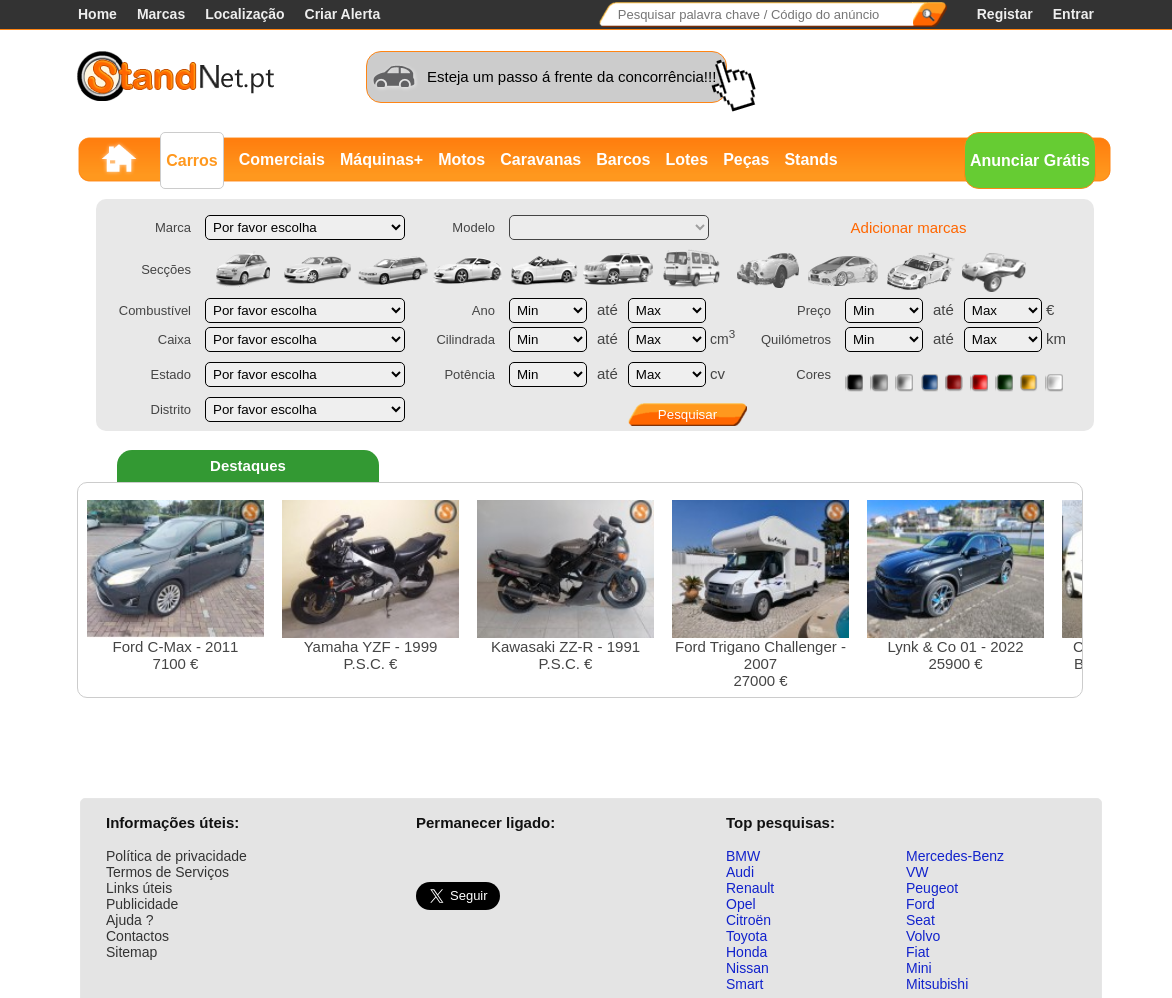 The image size is (1172, 998). What do you see at coordinates (744, 984) in the screenshot?
I see `Smart` at bounding box center [744, 984].